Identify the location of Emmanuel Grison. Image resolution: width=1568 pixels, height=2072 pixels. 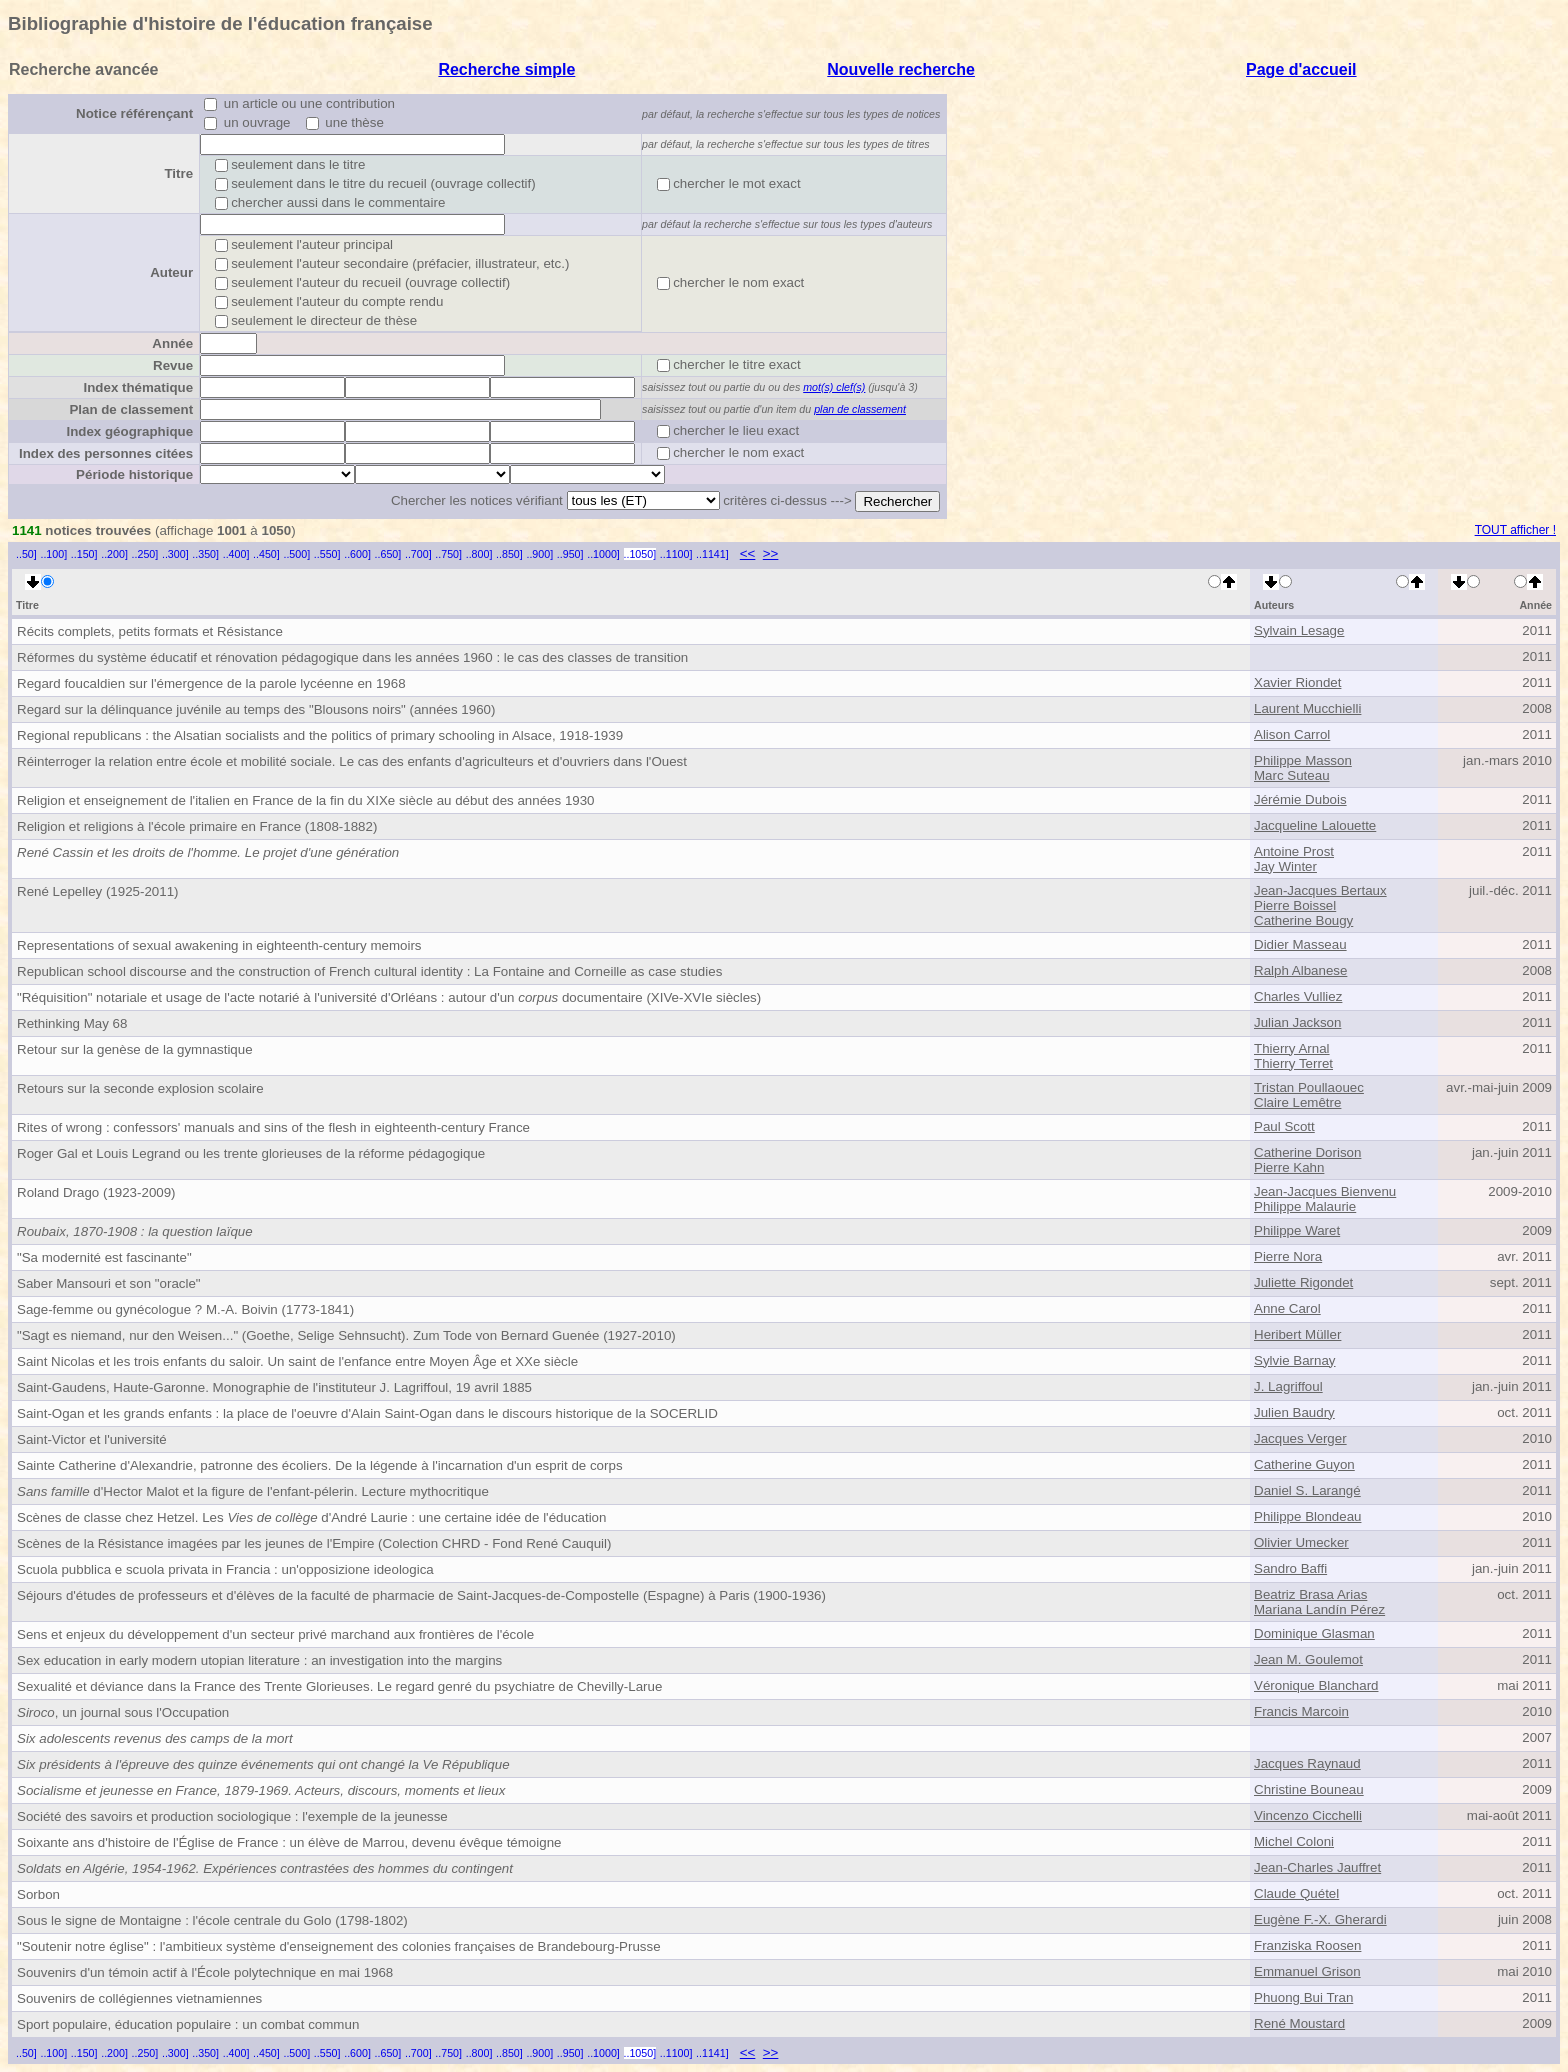
(1307, 1971).